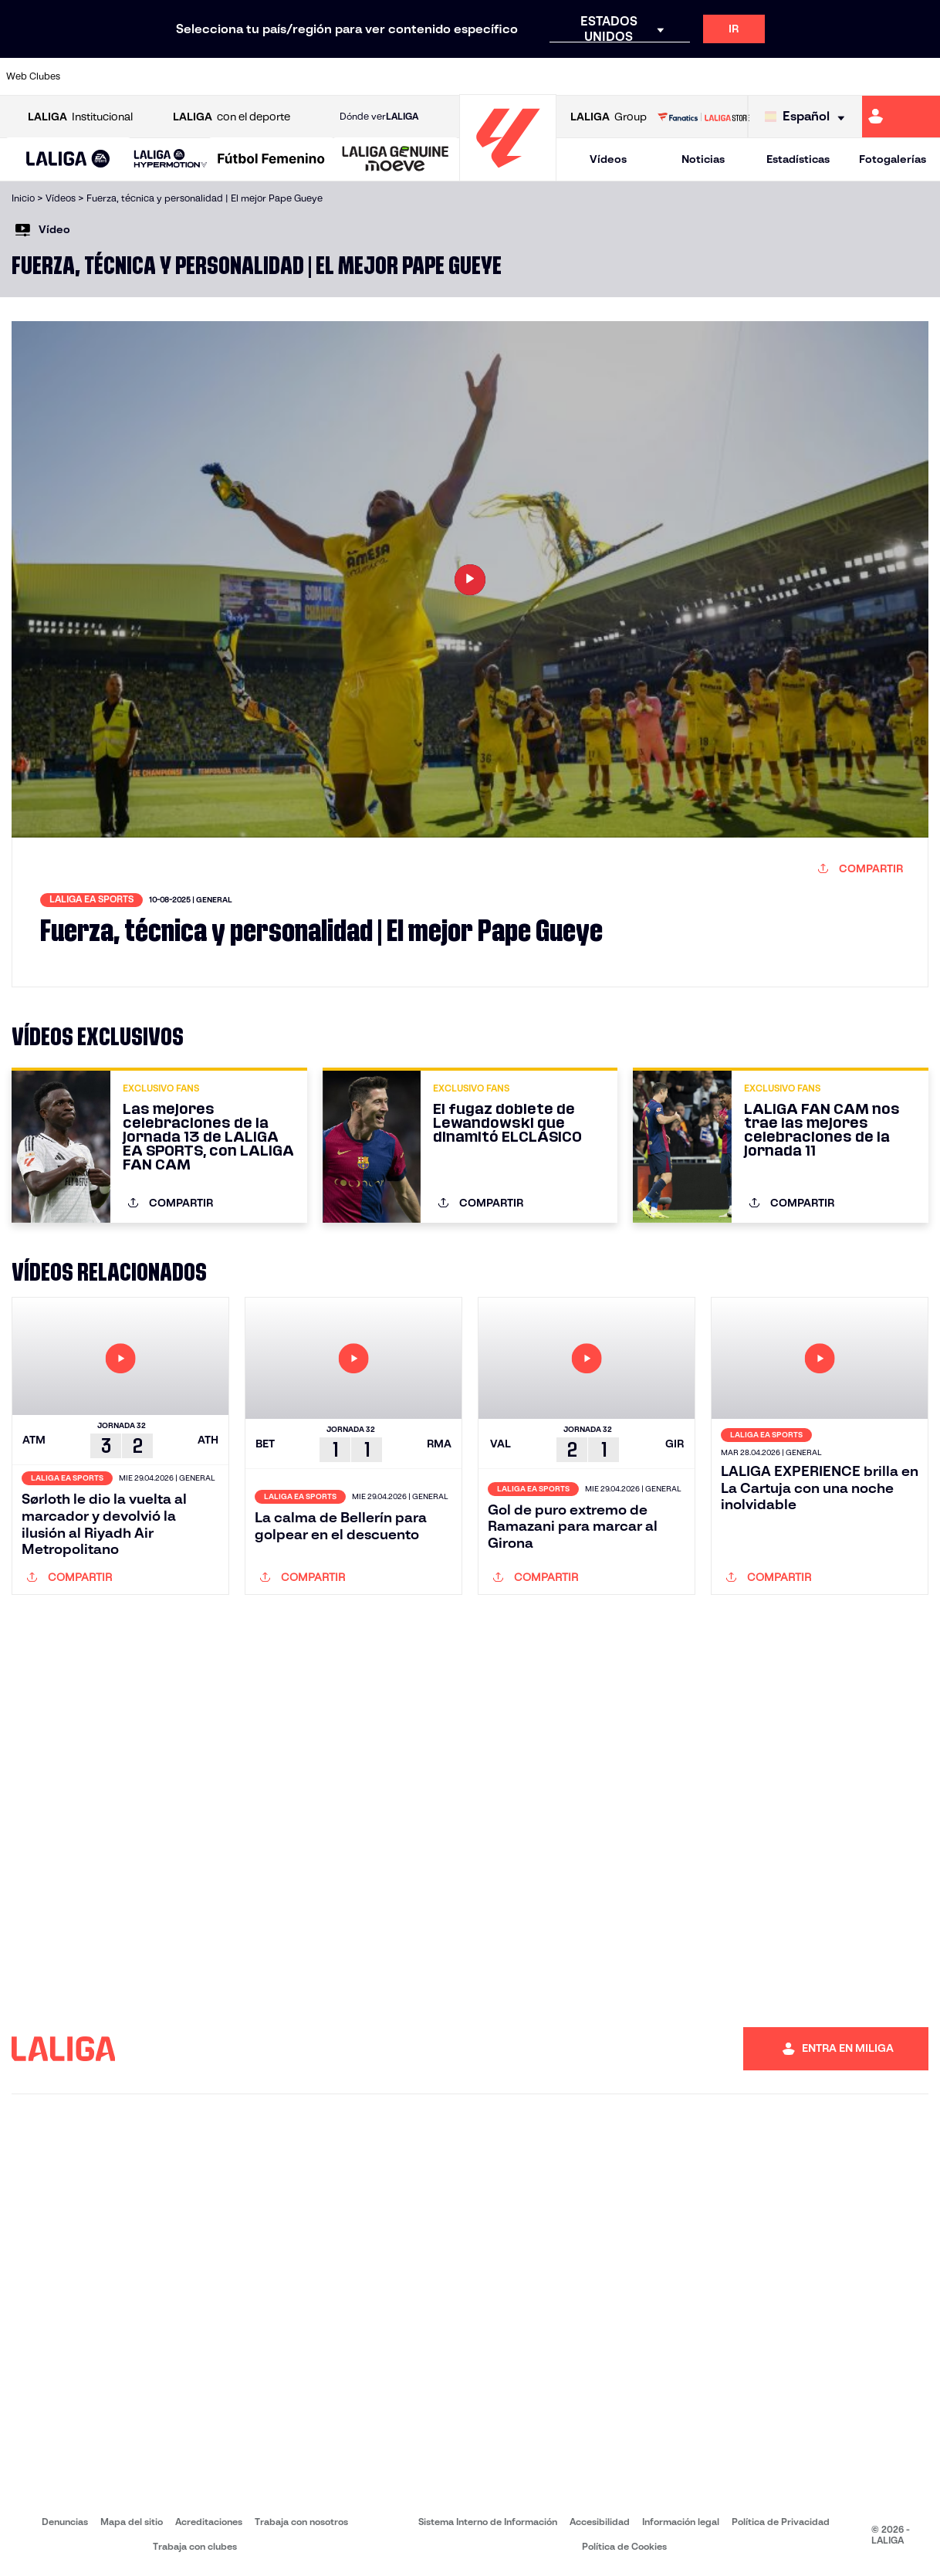 The image size is (940, 2576). What do you see at coordinates (781, 2522) in the screenshot?
I see `Política de Privacidad` at bounding box center [781, 2522].